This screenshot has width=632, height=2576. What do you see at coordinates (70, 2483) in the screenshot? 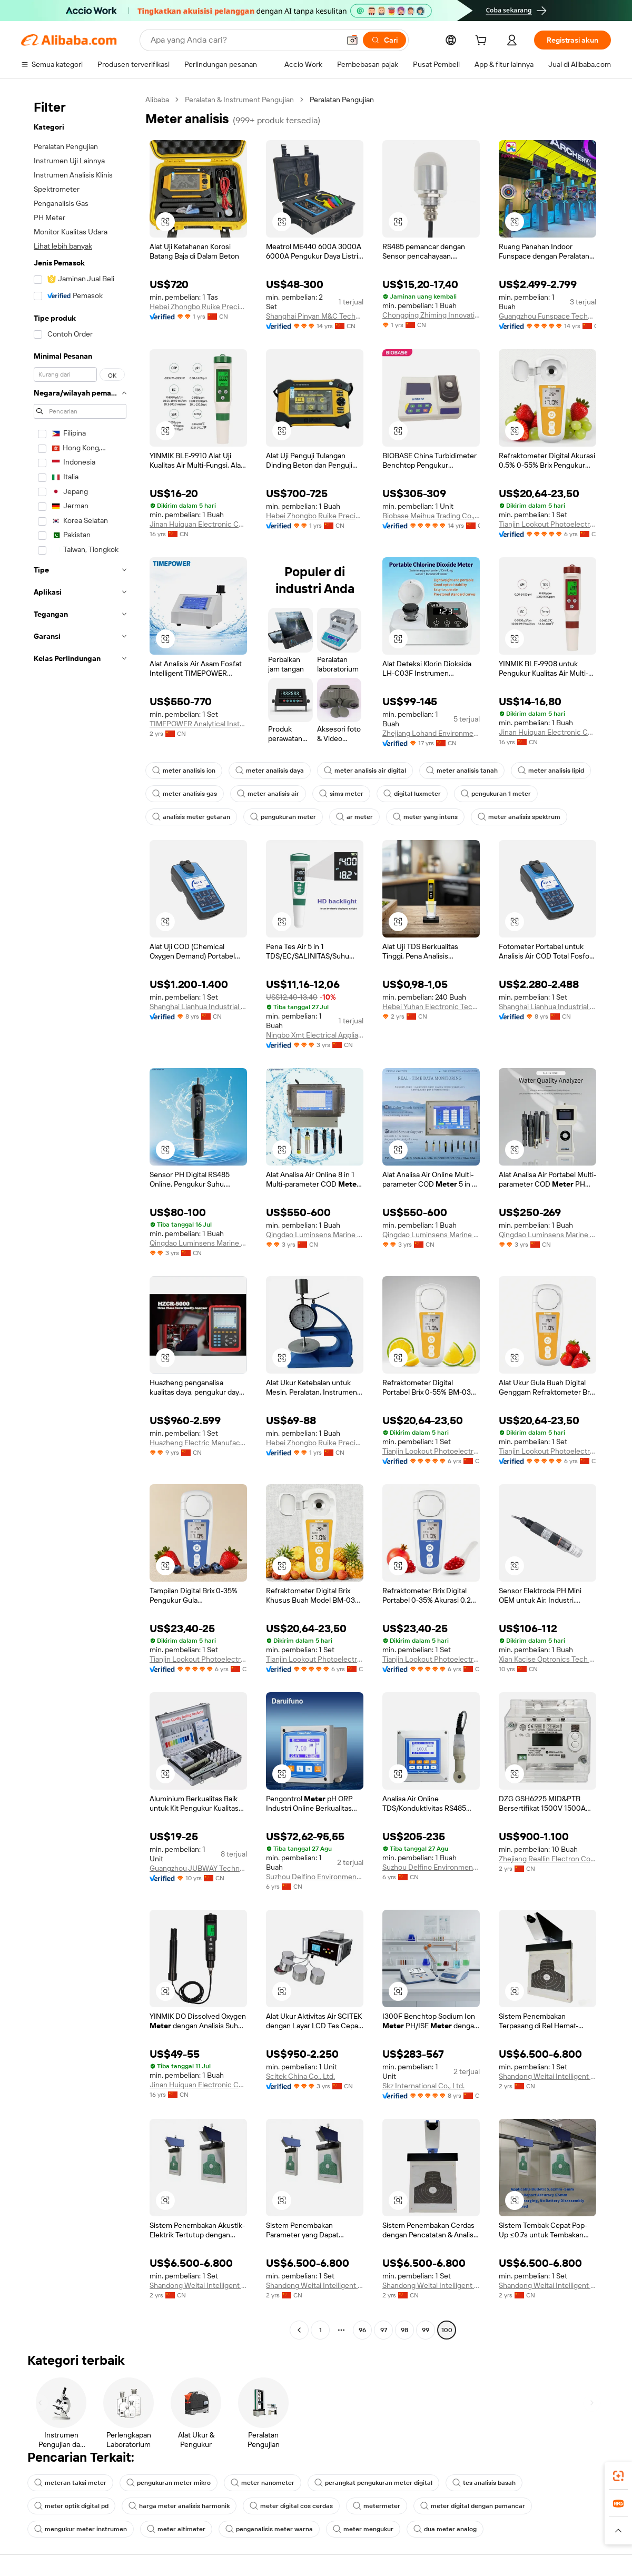
I see `meteran taksi meter` at bounding box center [70, 2483].